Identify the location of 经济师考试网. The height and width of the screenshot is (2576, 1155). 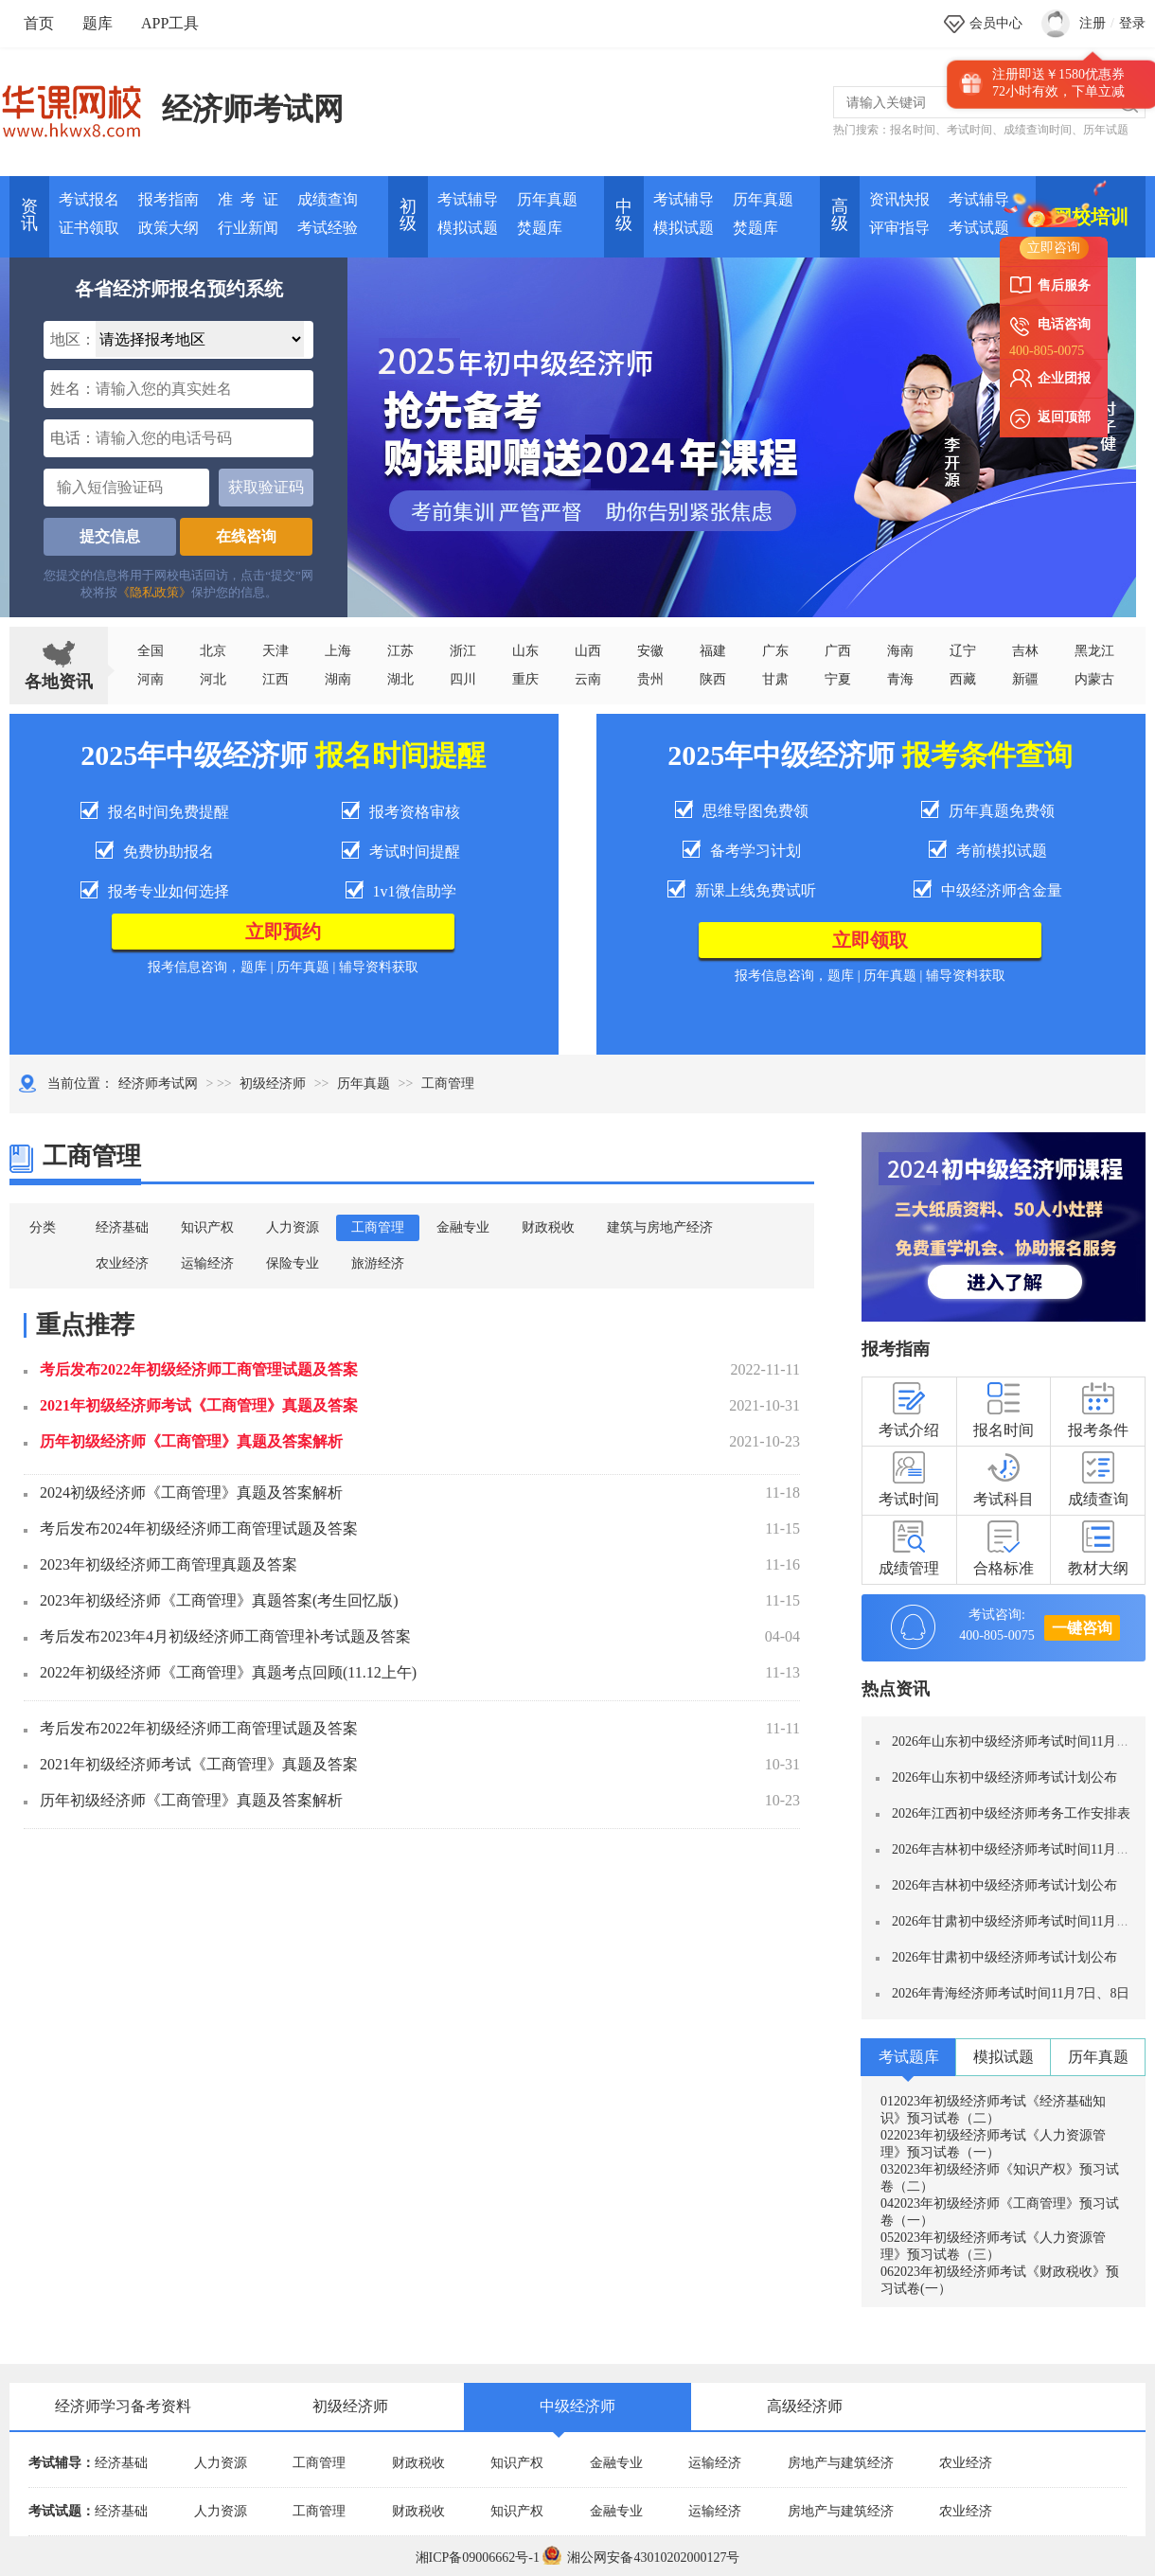
(253, 109).